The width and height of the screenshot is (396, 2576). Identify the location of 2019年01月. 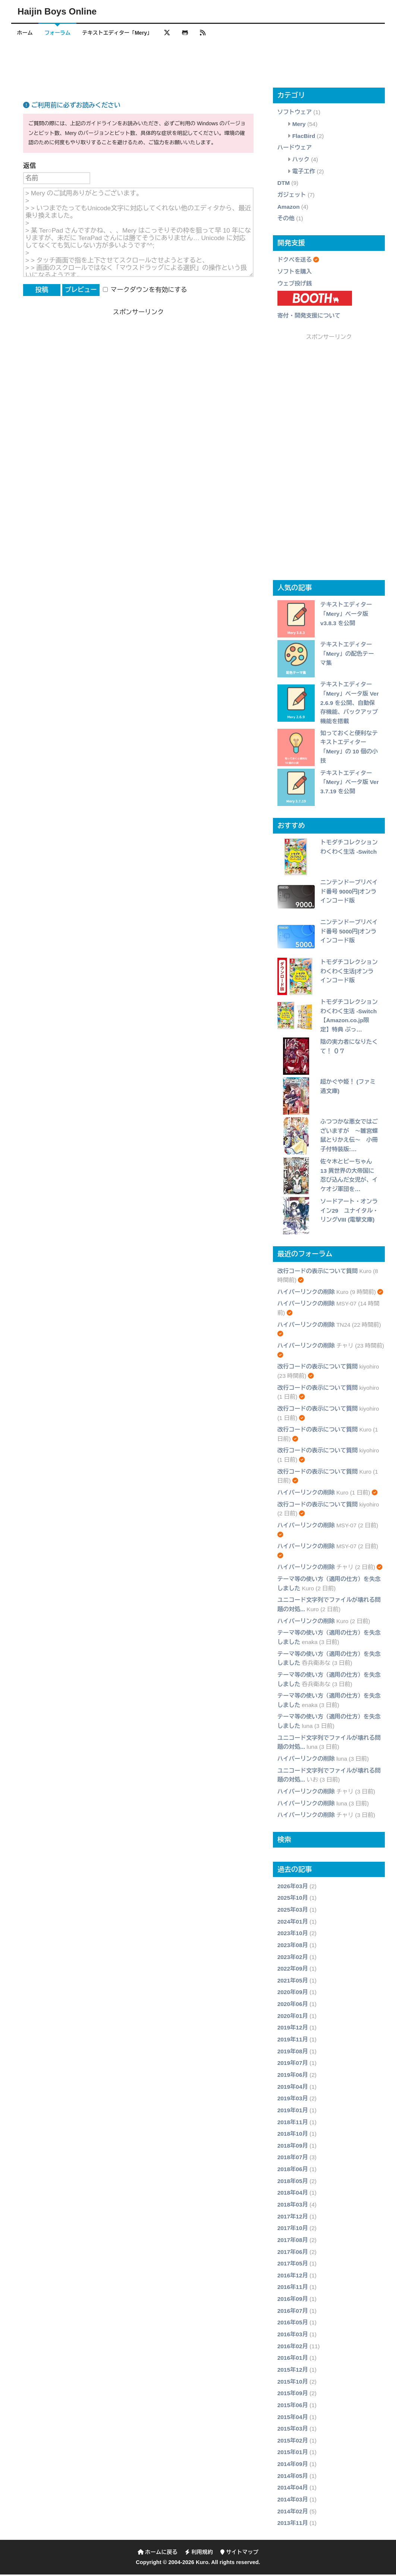
(292, 2112).